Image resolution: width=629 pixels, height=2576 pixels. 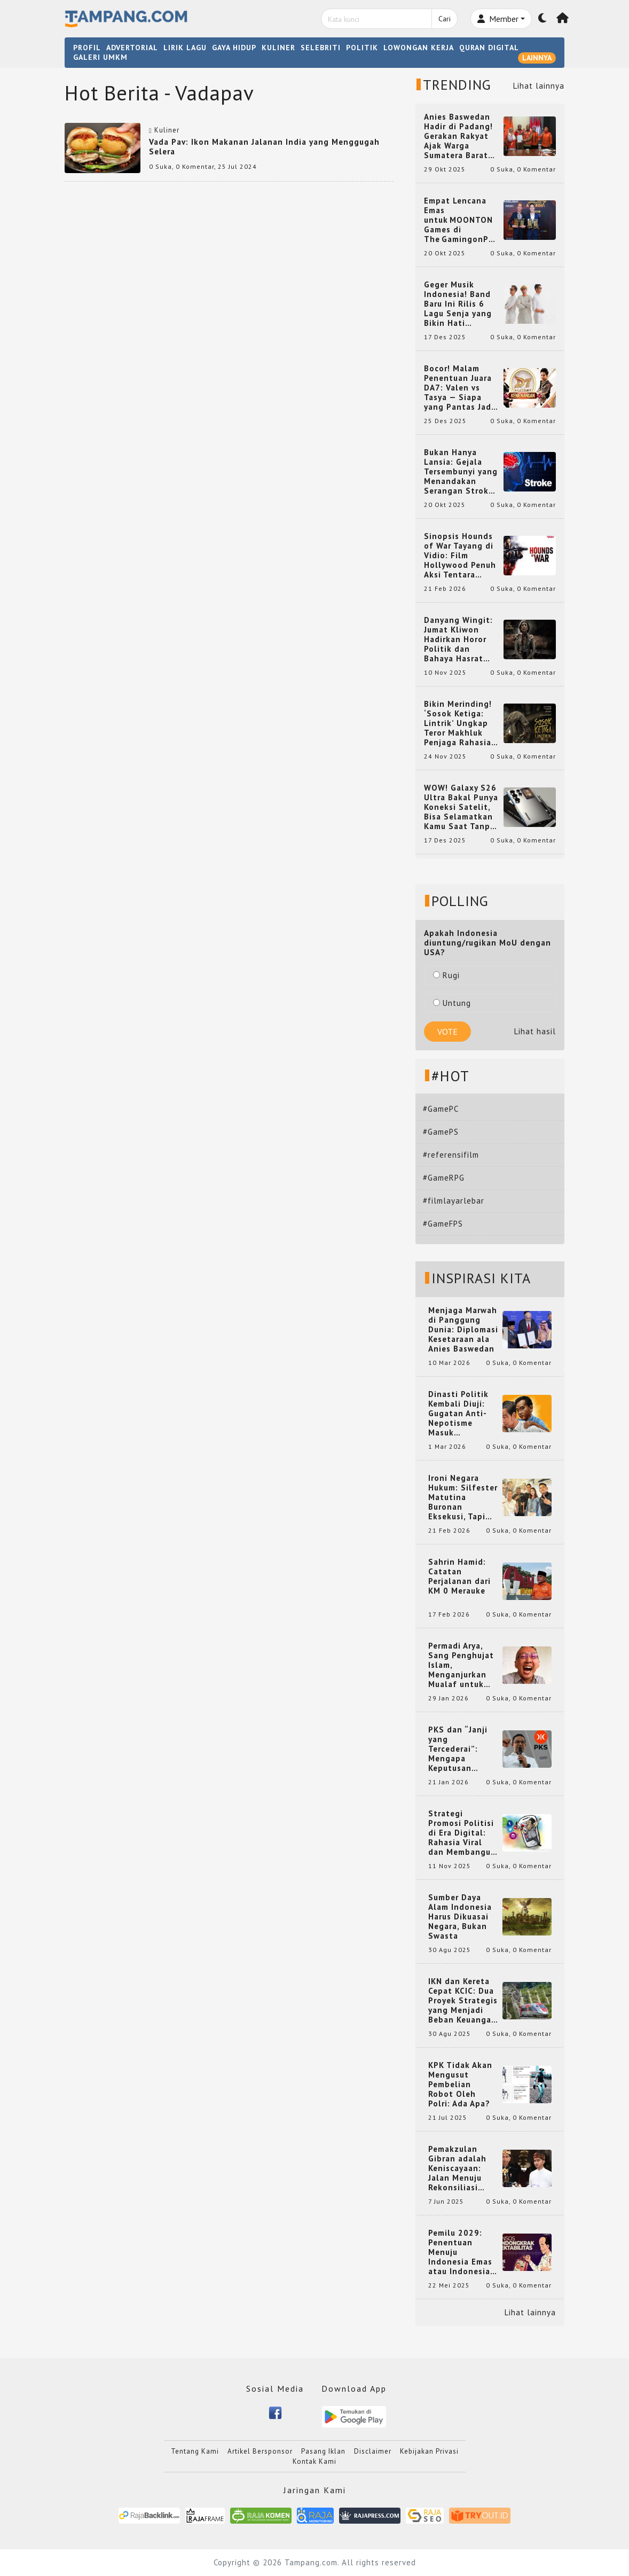 I want to click on Kebijakan Privasi, so click(x=429, y=2451).